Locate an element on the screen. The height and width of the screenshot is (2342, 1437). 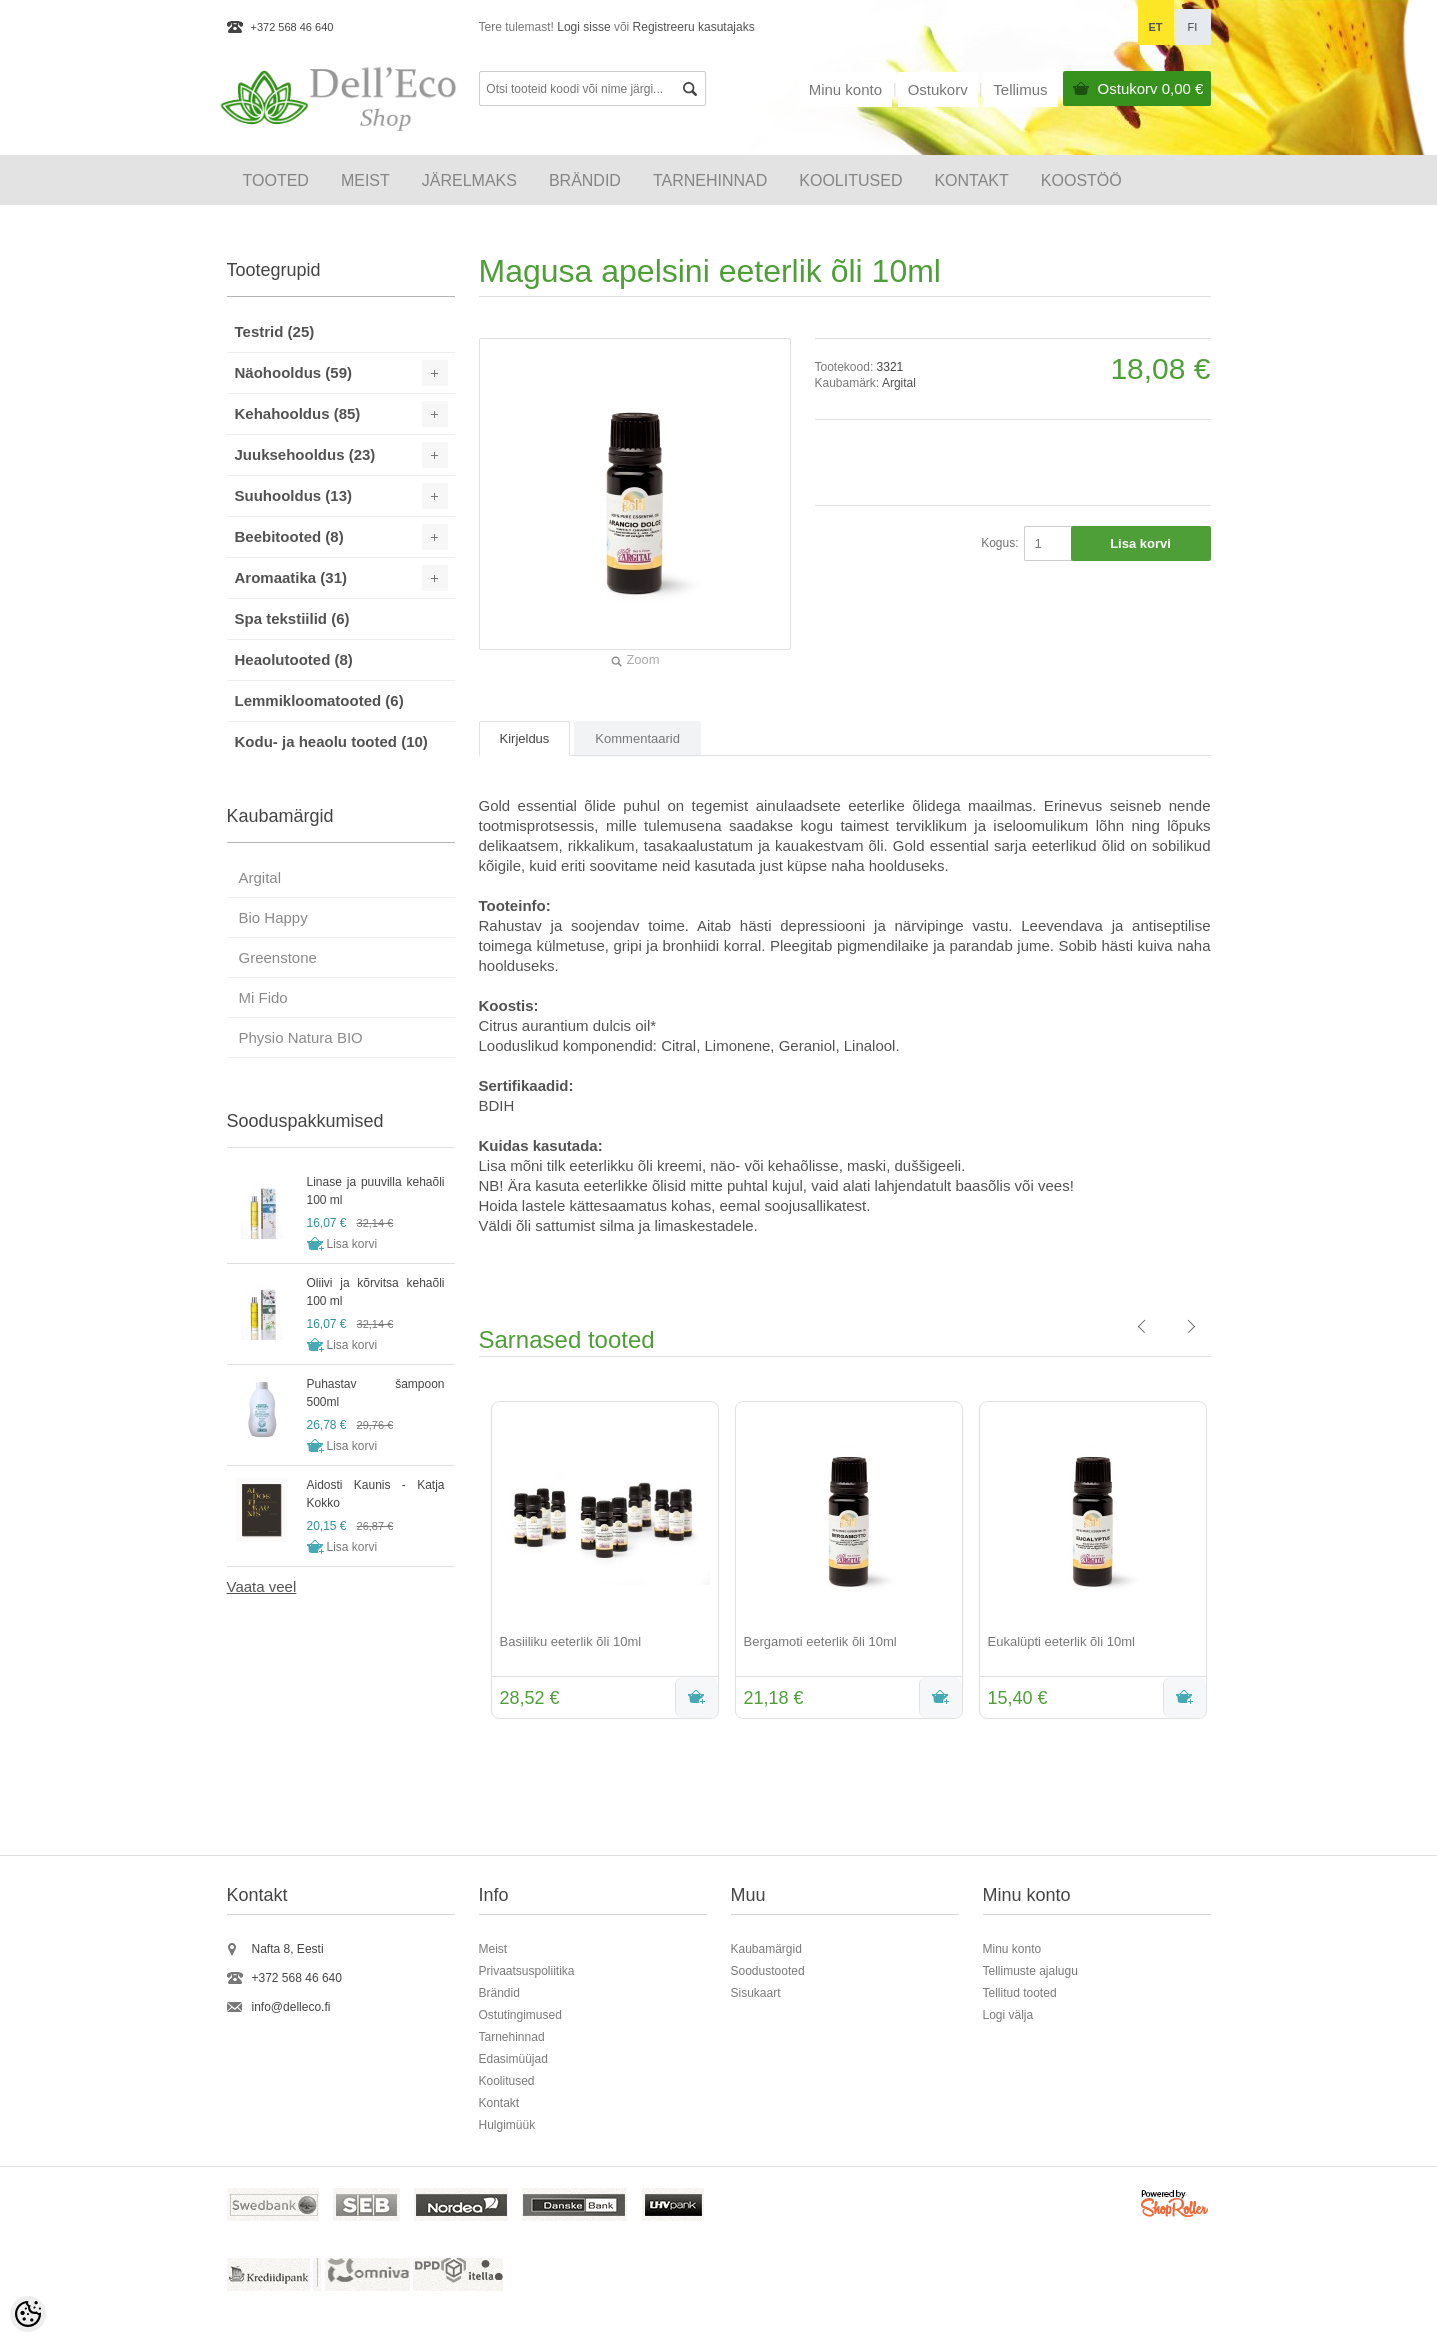
Näohooldus (59) is located at coordinates (294, 372).